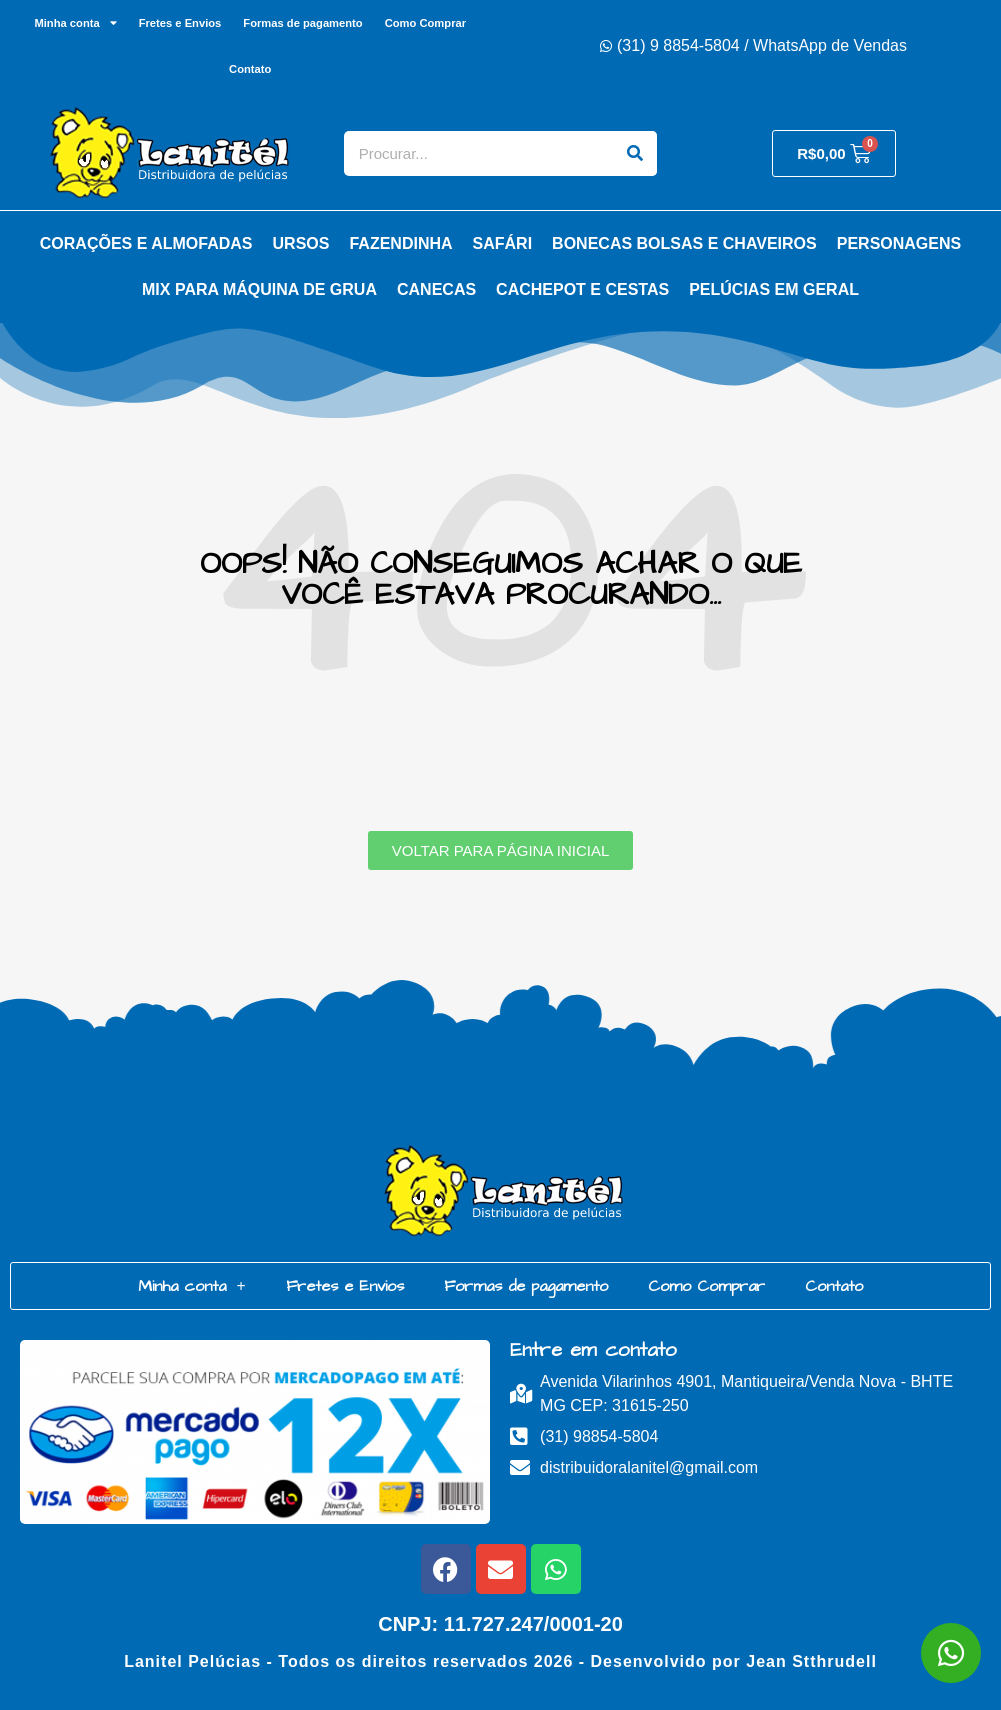 The image size is (1001, 1710). Describe the element at coordinates (259, 289) in the screenshot. I see `Mix para Máquina de Grua` at that location.